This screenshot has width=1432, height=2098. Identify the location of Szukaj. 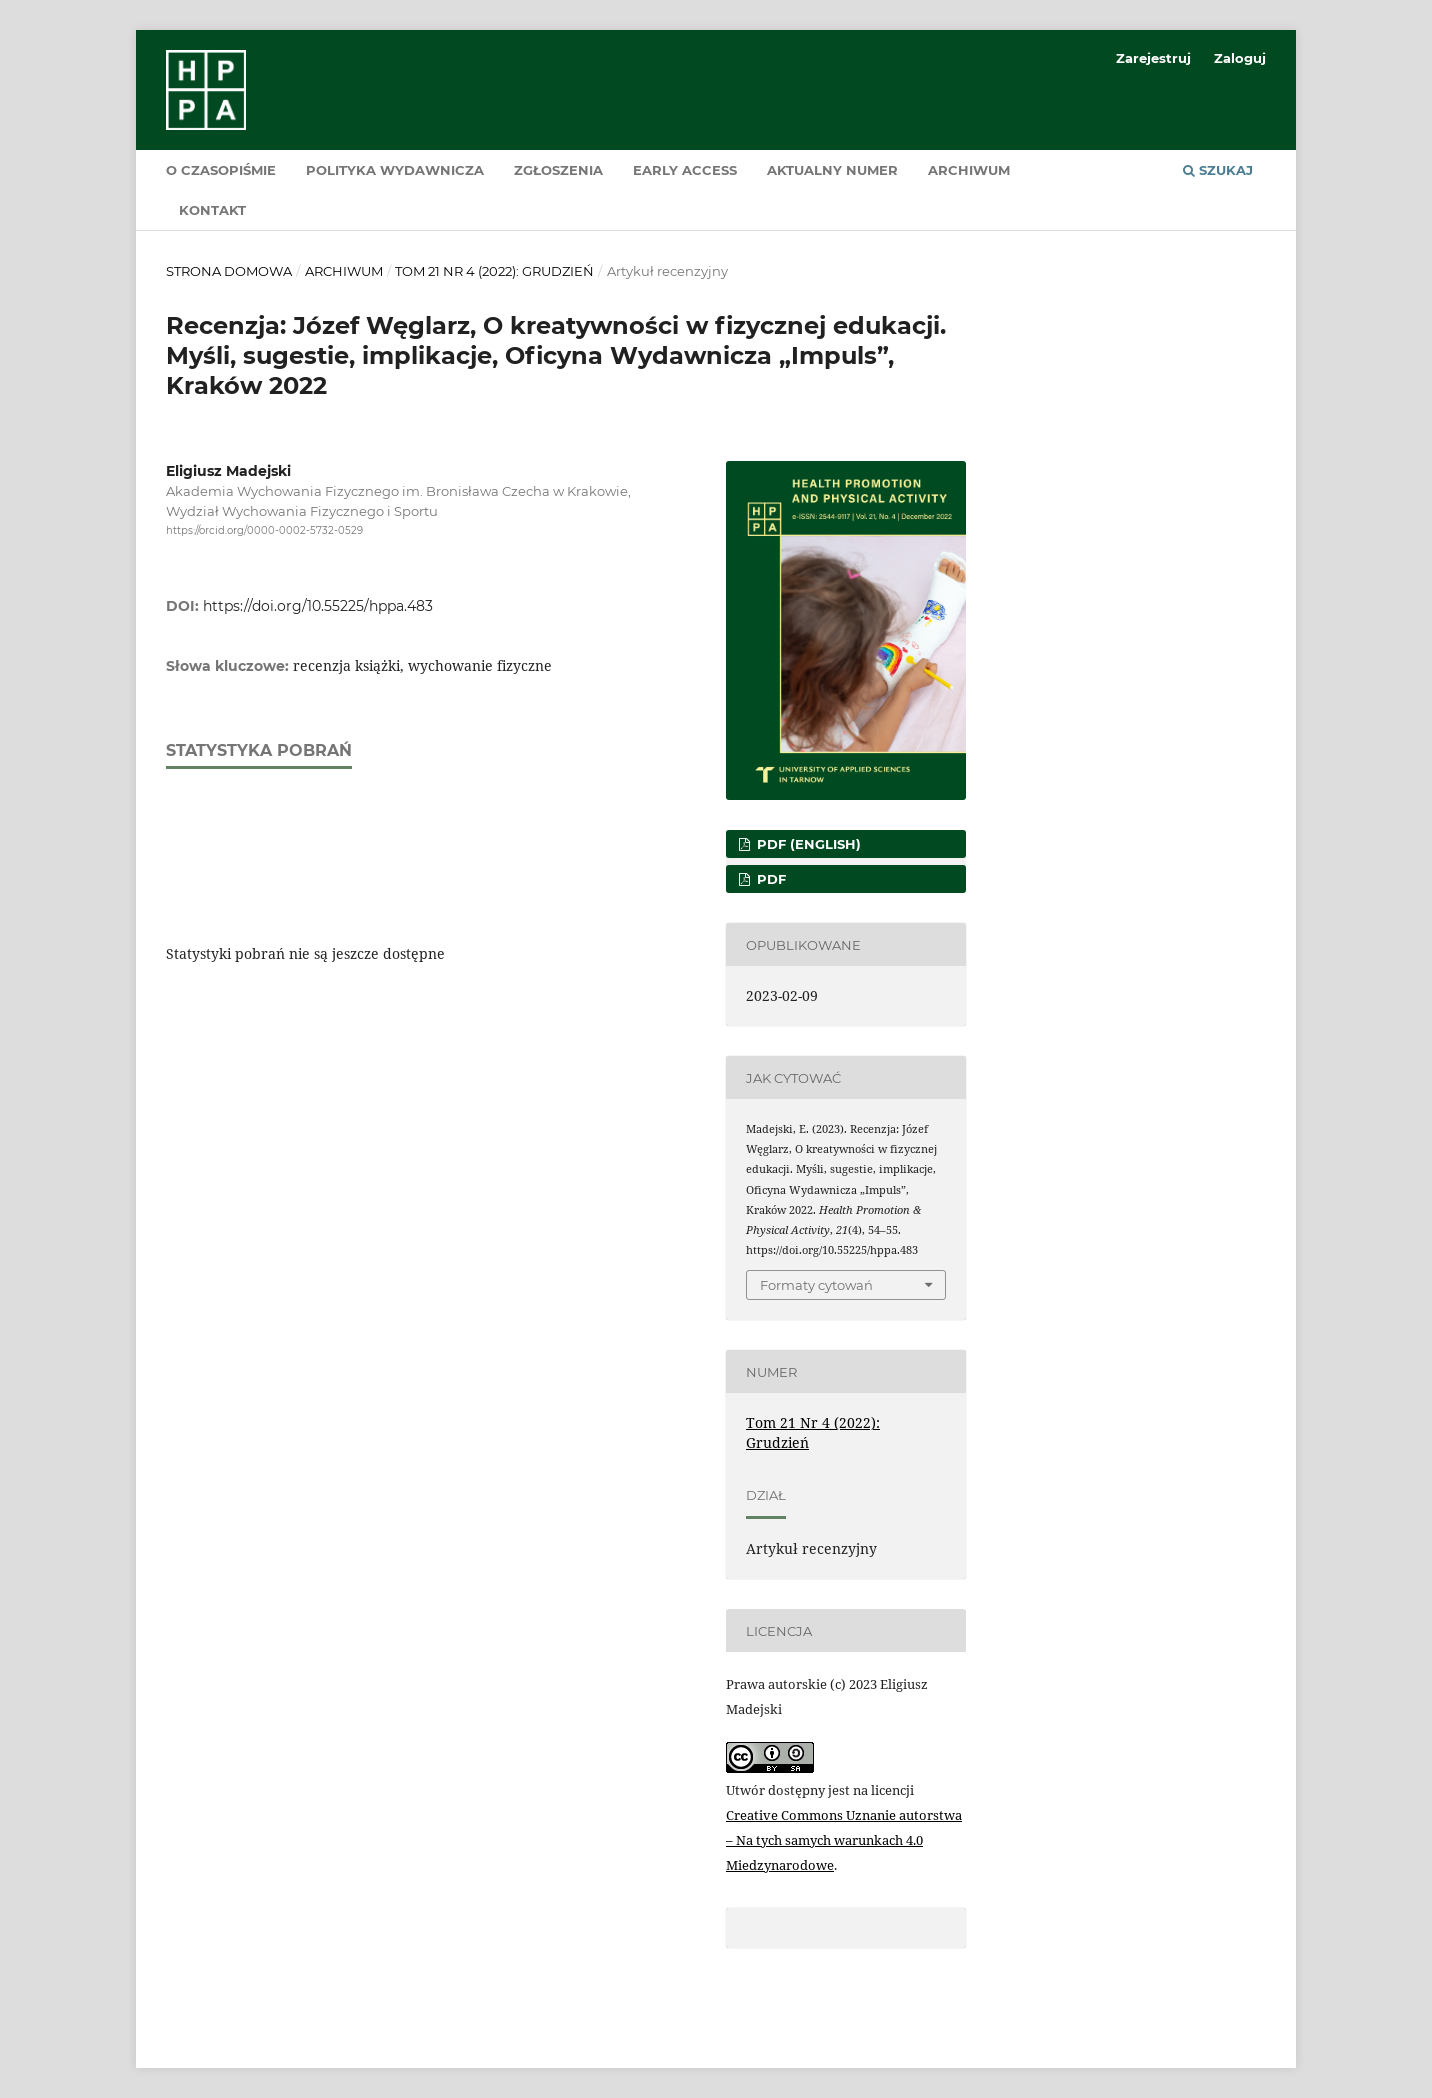
(1218, 170).